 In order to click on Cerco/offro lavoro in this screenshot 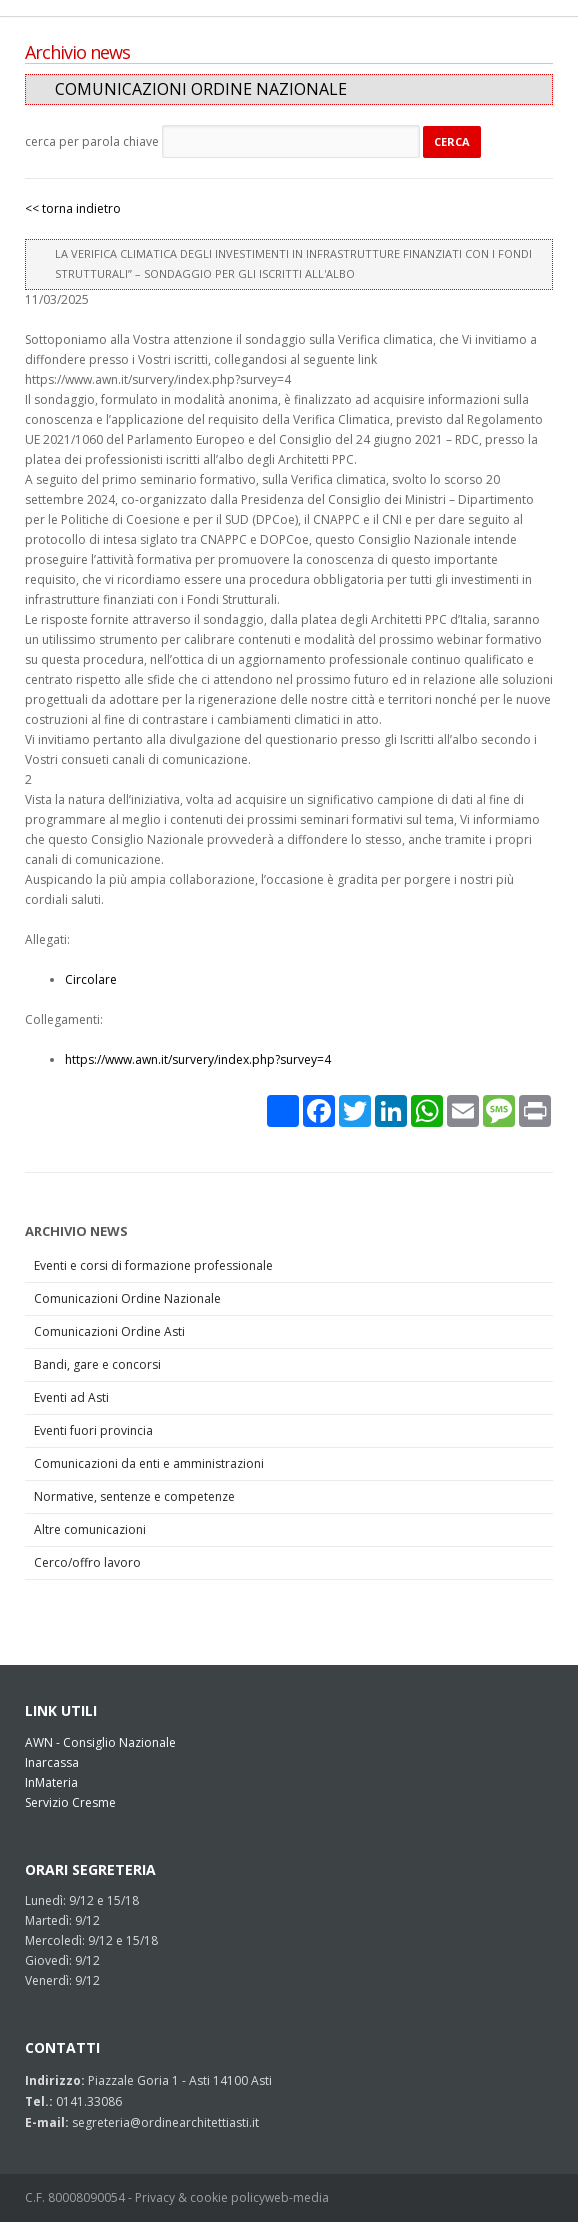, I will do `click(87, 1562)`.